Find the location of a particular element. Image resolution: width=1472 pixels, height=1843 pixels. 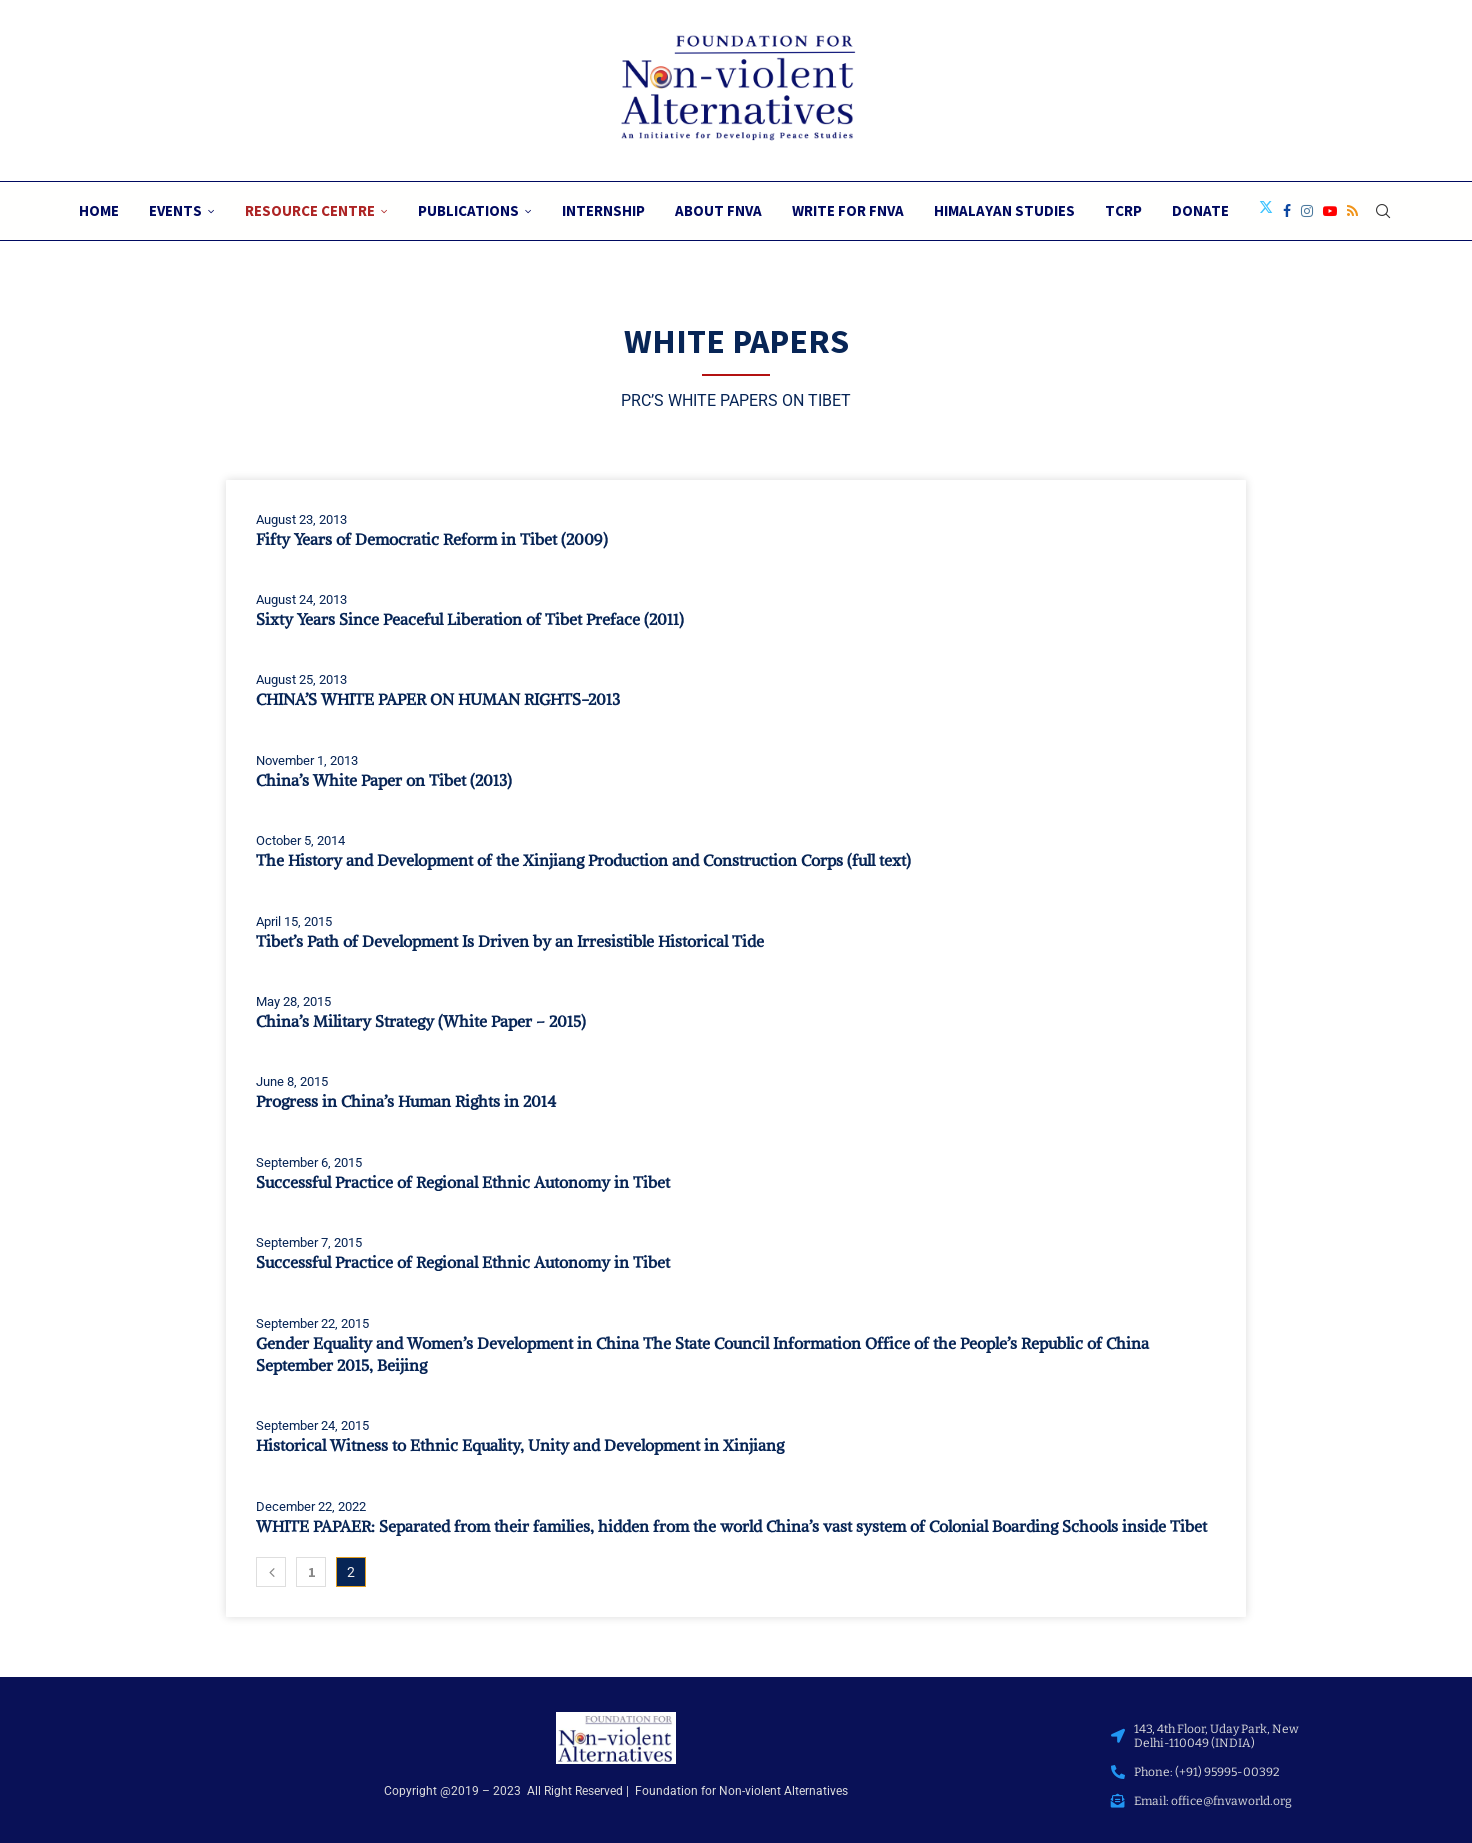

CHINA’S WHITE PAPER ON HUMAN RIGHTS-2013 is located at coordinates (438, 699).